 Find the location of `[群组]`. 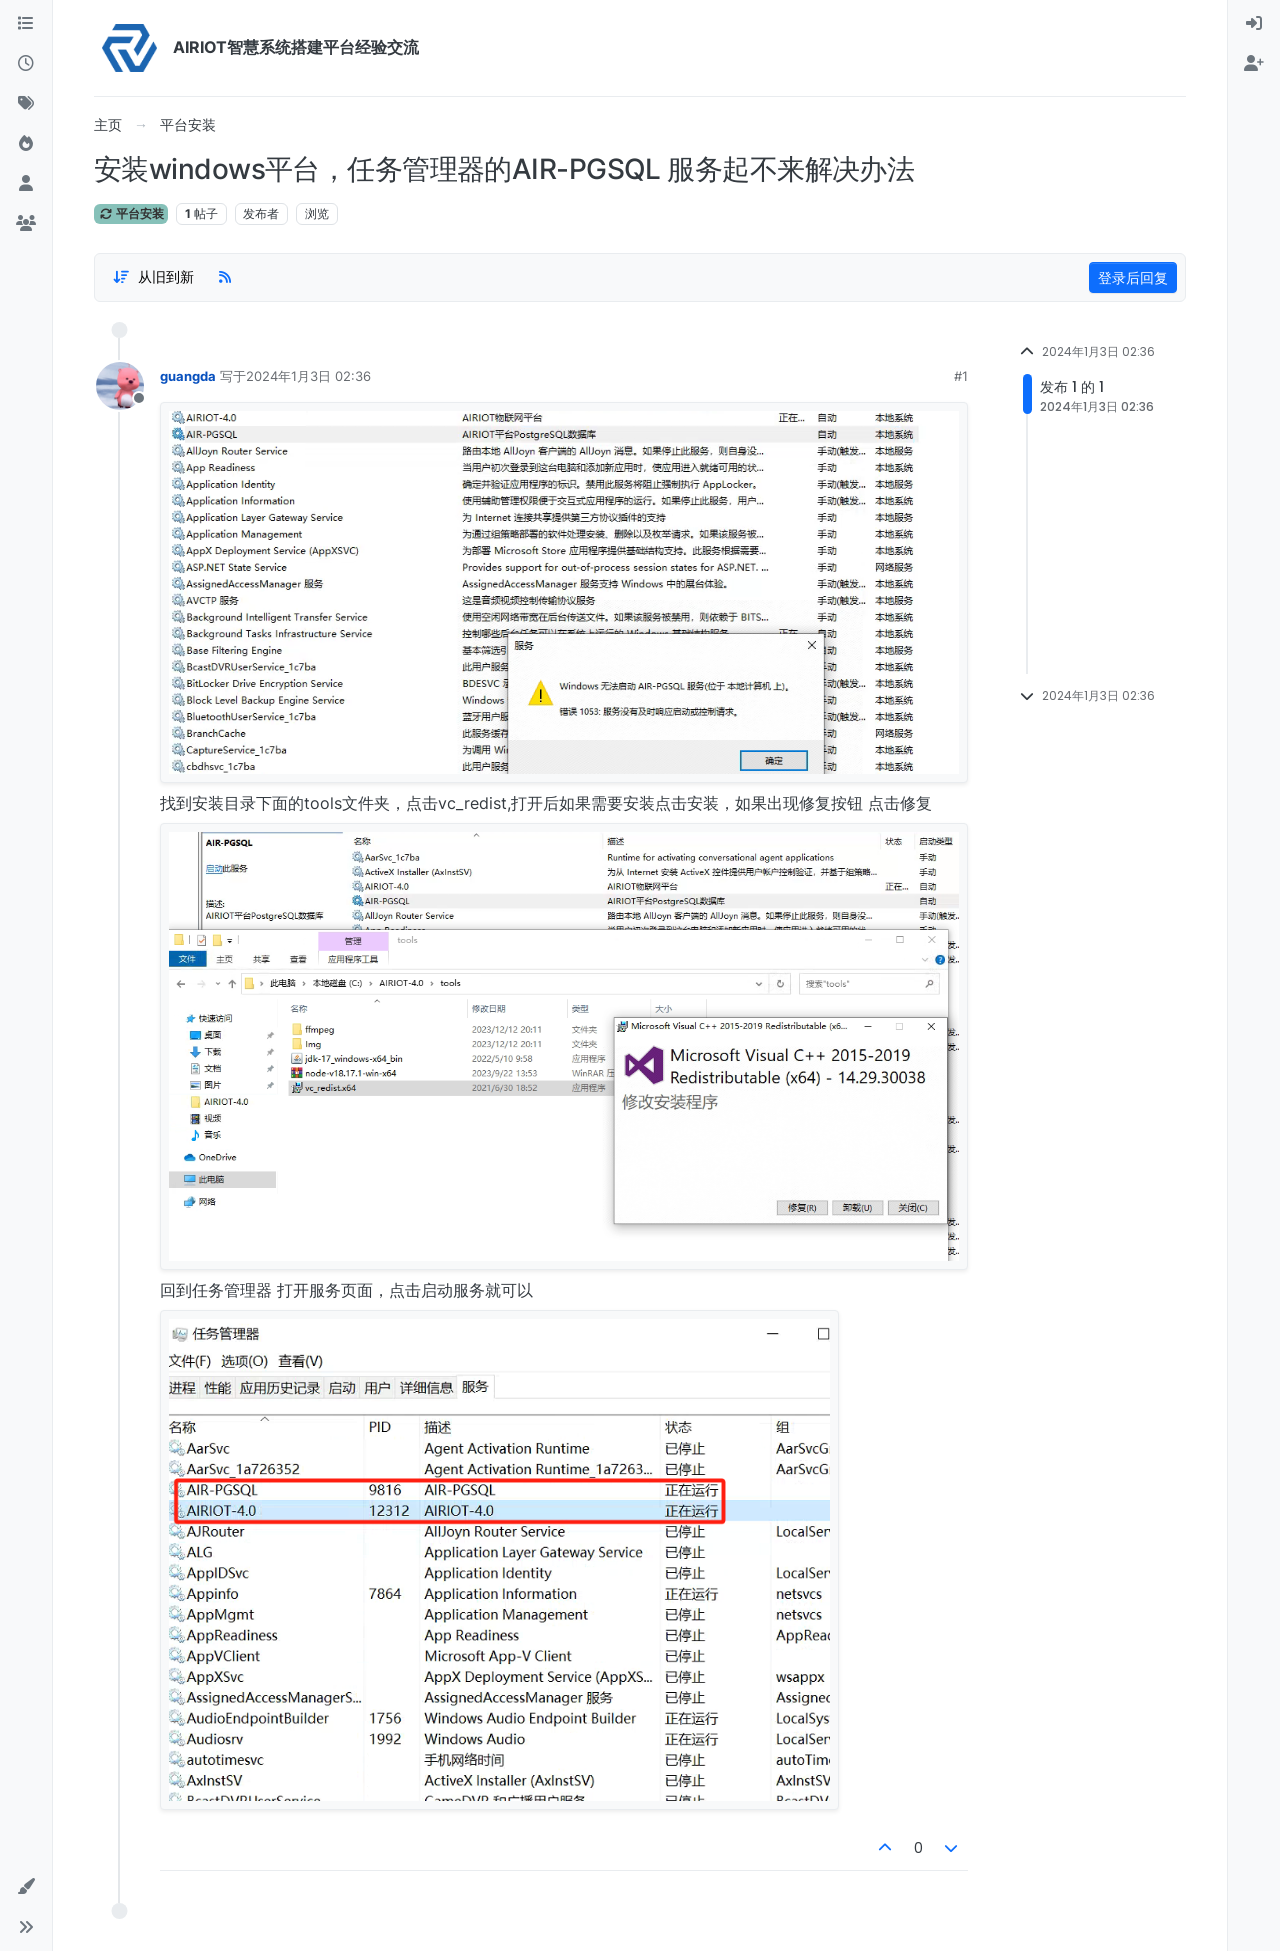

[群组] is located at coordinates (26, 224).